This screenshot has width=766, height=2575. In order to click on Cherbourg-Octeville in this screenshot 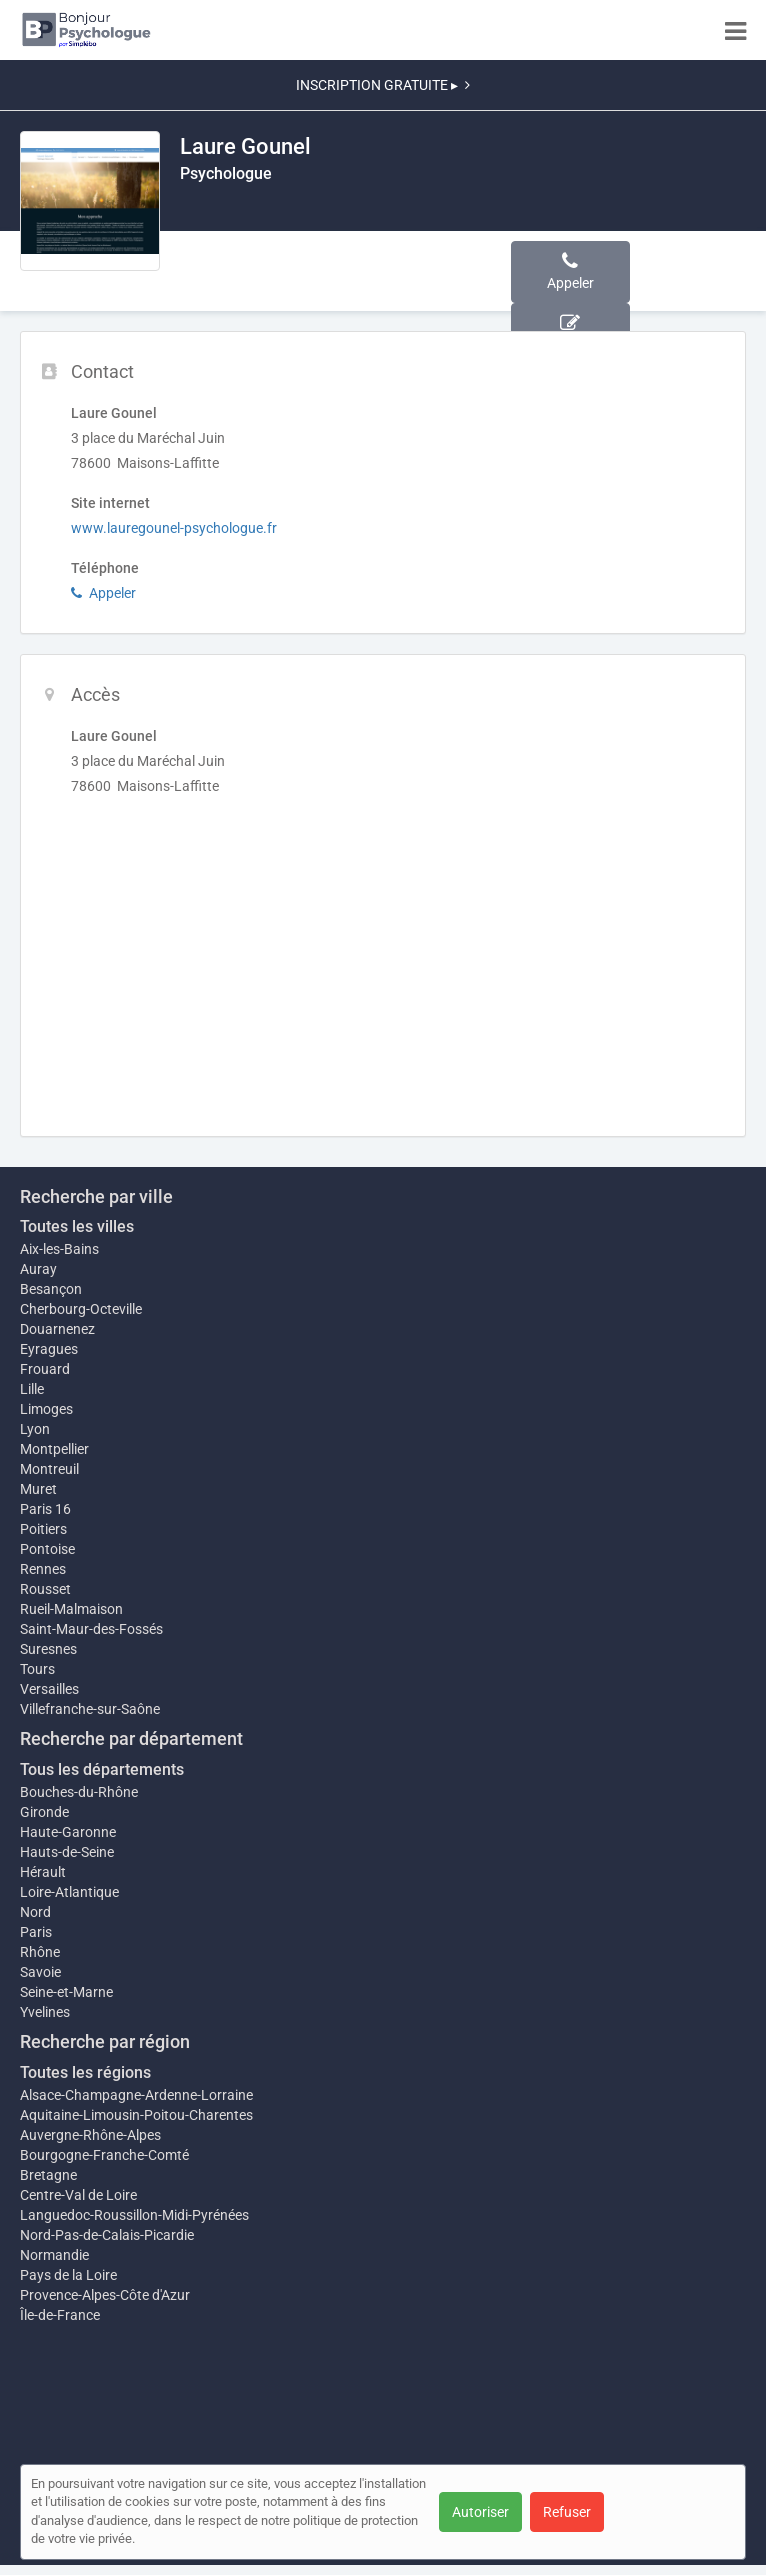, I will do `click(81, 1309)`.